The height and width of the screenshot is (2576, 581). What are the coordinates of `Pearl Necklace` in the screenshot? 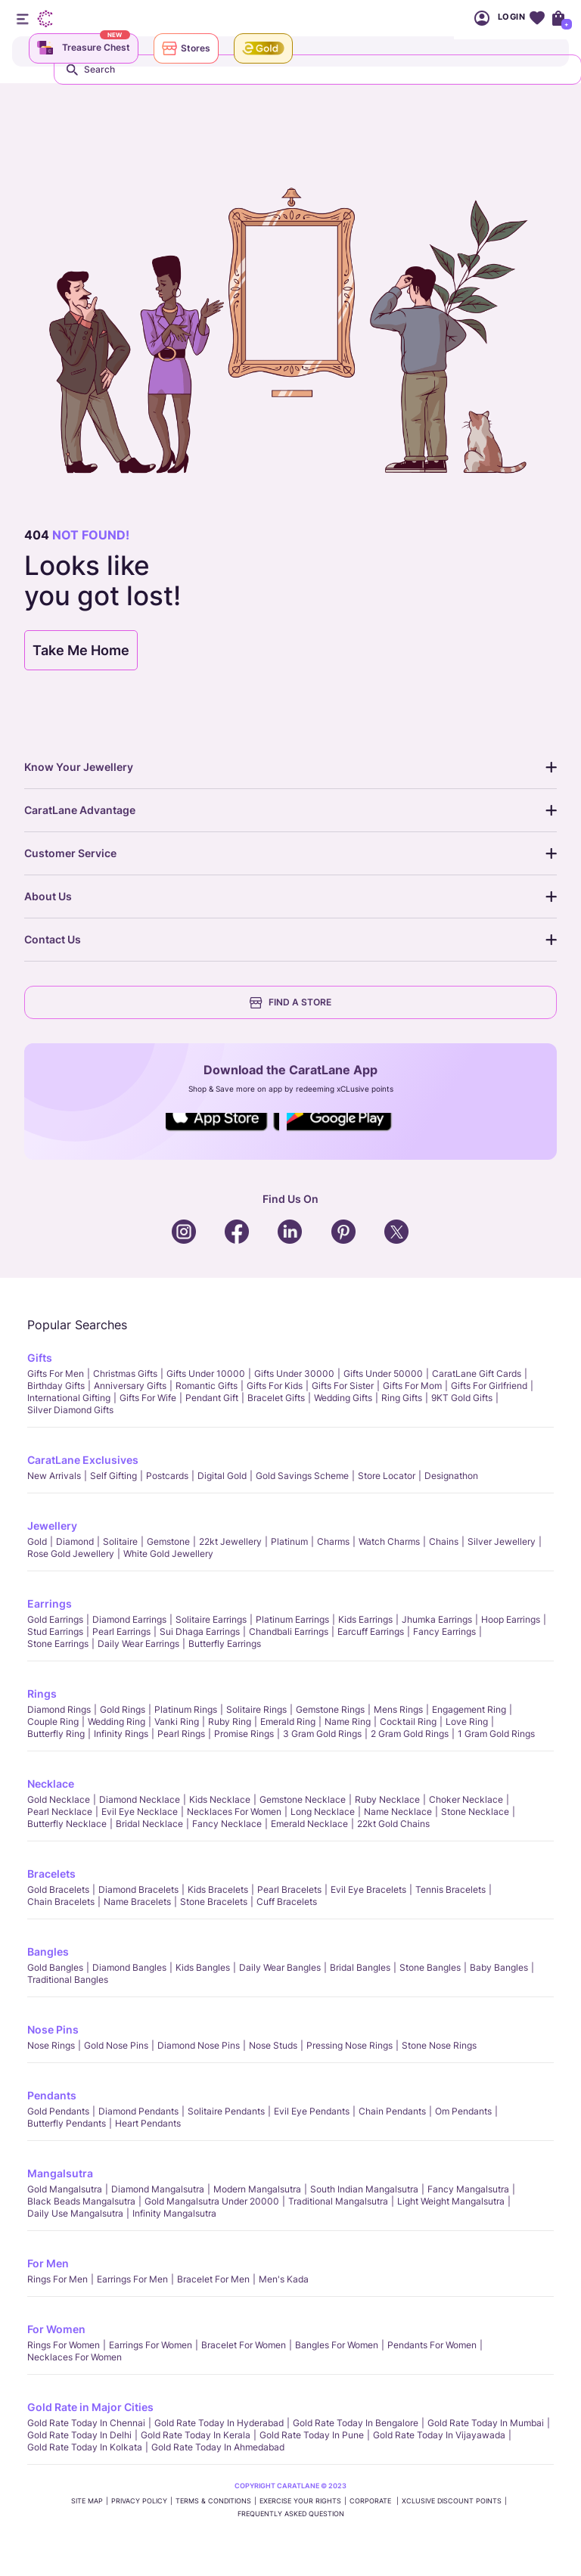 It's located at (59, 1811).